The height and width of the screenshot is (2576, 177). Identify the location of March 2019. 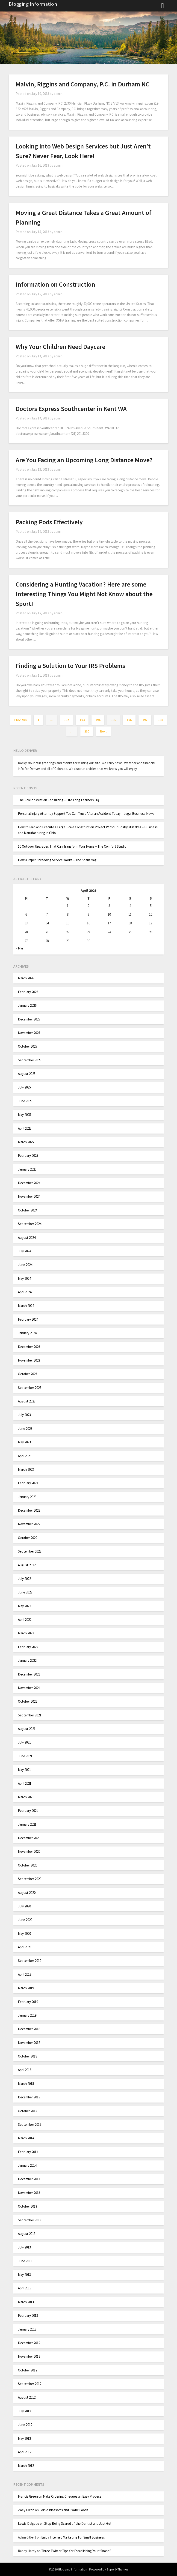
(26, 1988).